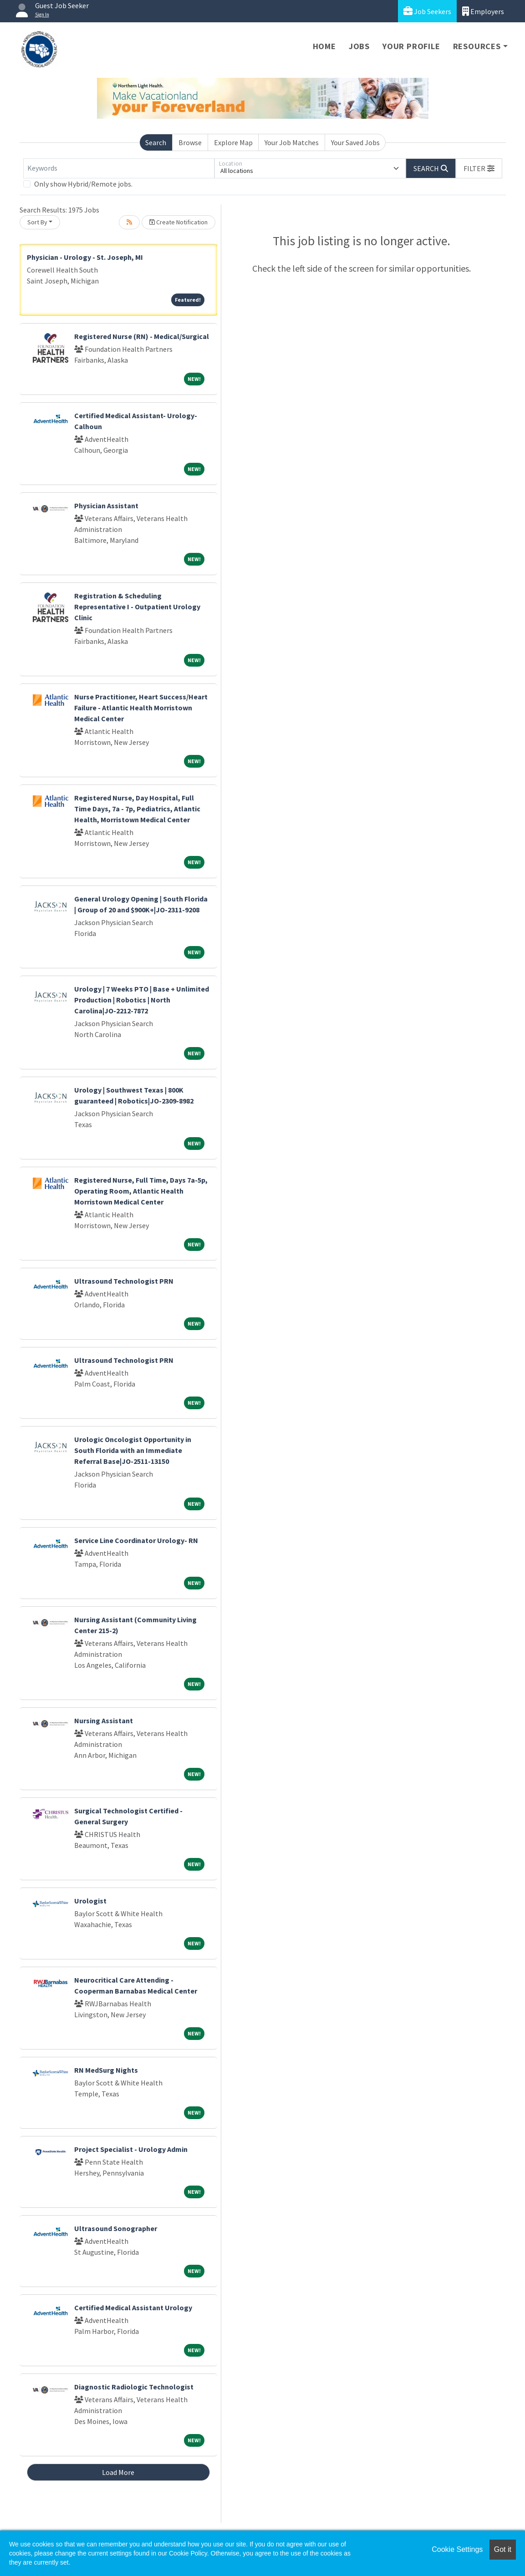 This screenshot has width=525, height=2576. What do you see at coordinates (103, 1720) in the screenshot?
I see `Nursing Assistant` at bounding box center [103, 1720].